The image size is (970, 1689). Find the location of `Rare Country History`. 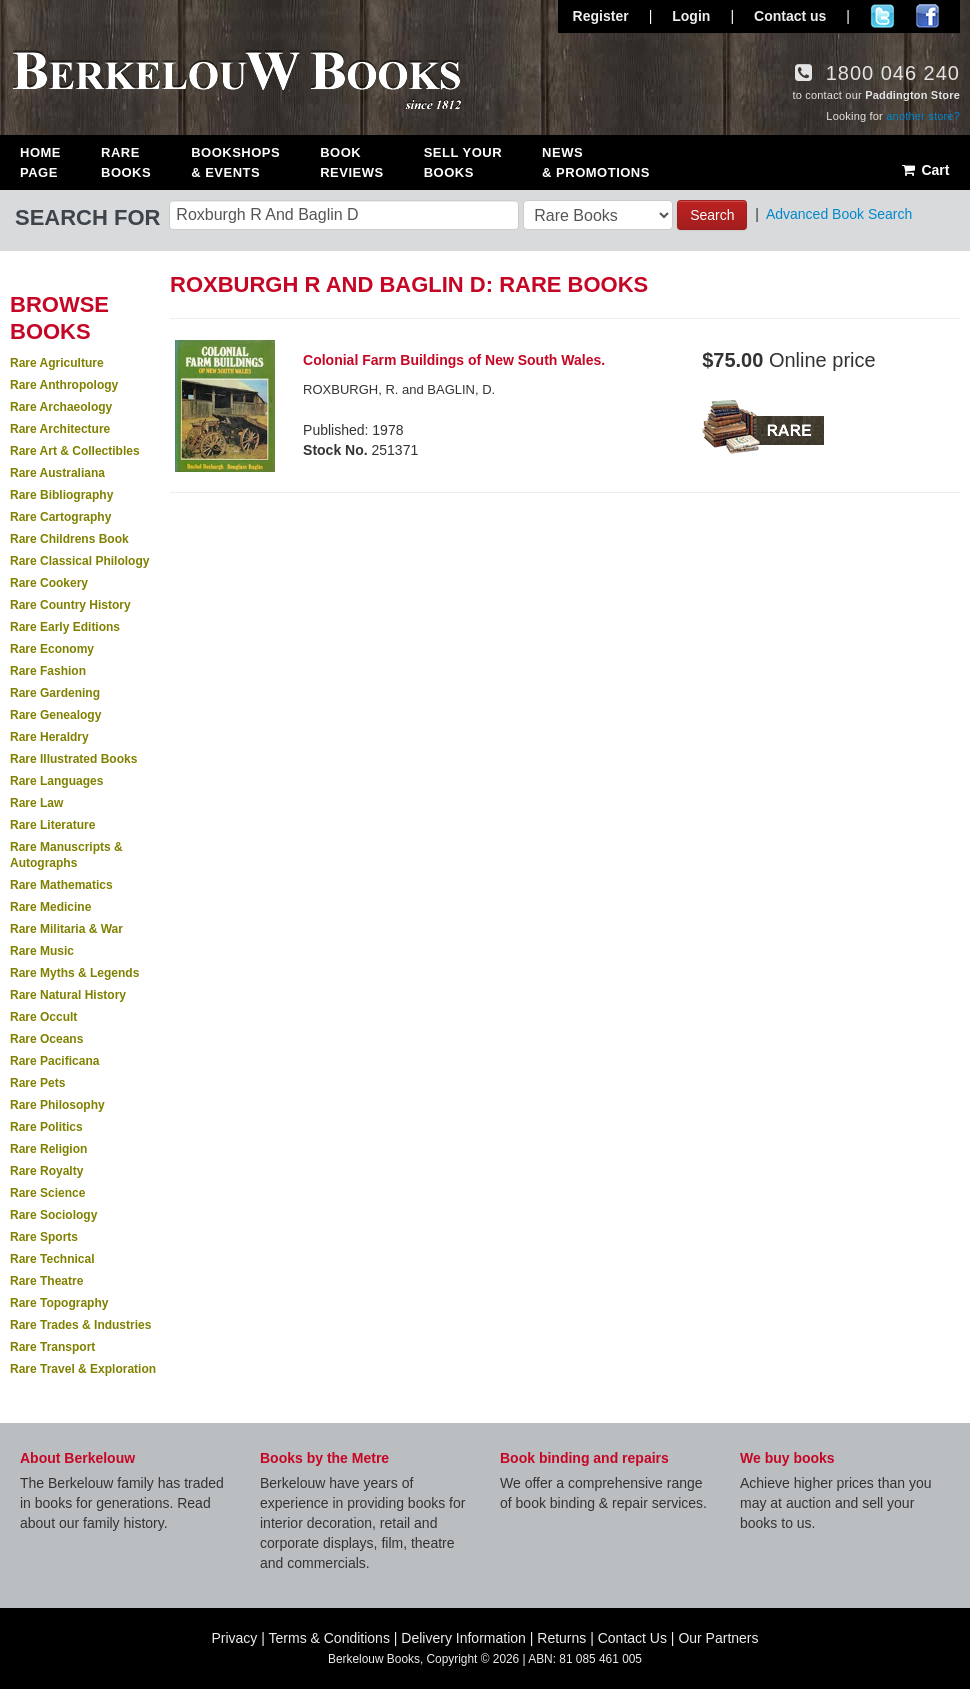

Rare Country History is located at coordinates (70, 605).